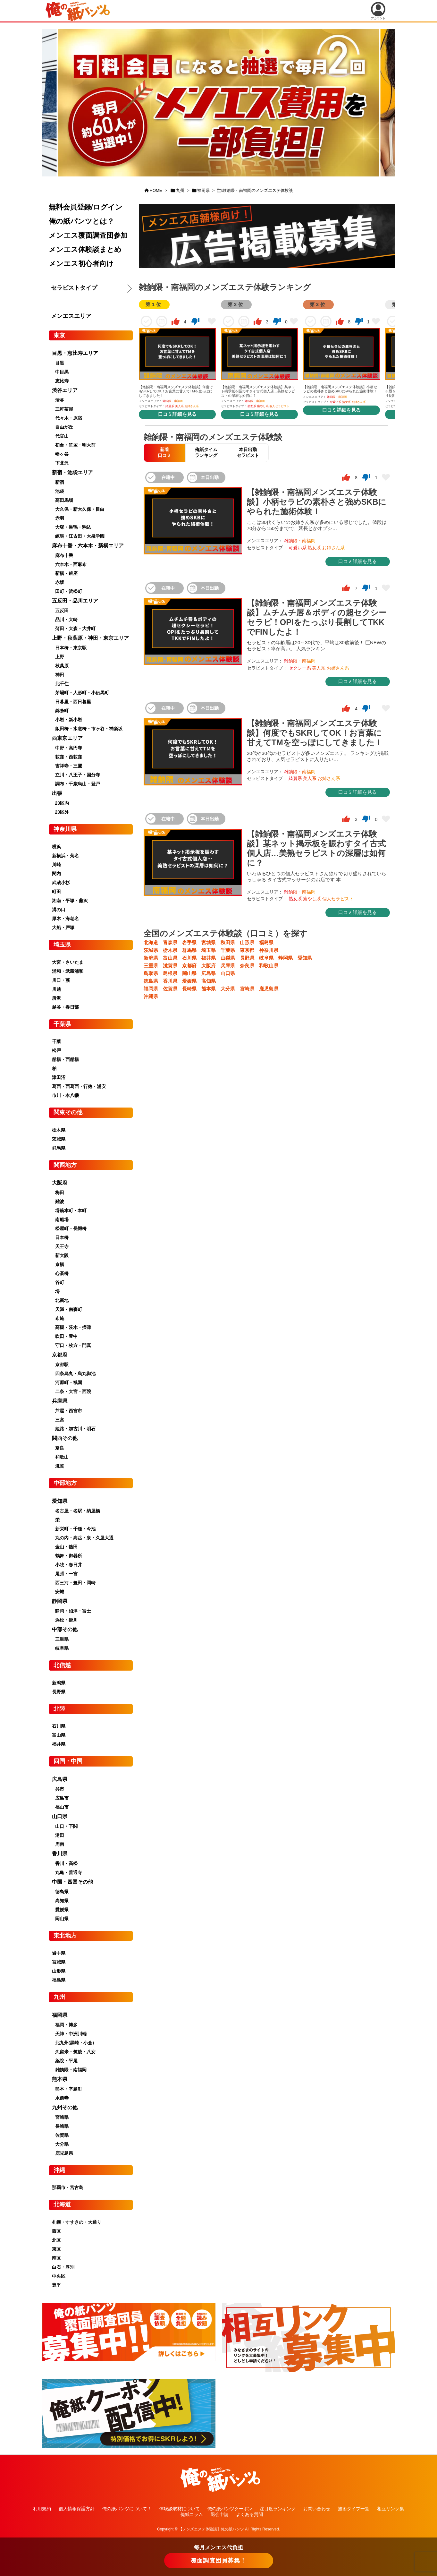 This screenshot has height=2576, width=437. I want to click on メンエス体験談まとめ, so click(85, 249).